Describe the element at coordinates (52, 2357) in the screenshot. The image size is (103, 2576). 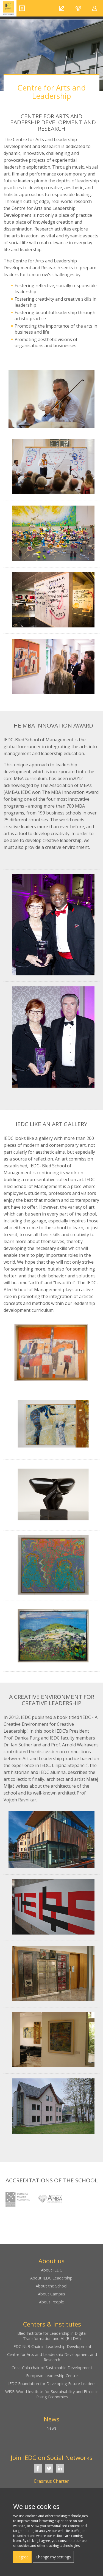
I see `Centre for Arts and Leadership Development and Research` at that location.